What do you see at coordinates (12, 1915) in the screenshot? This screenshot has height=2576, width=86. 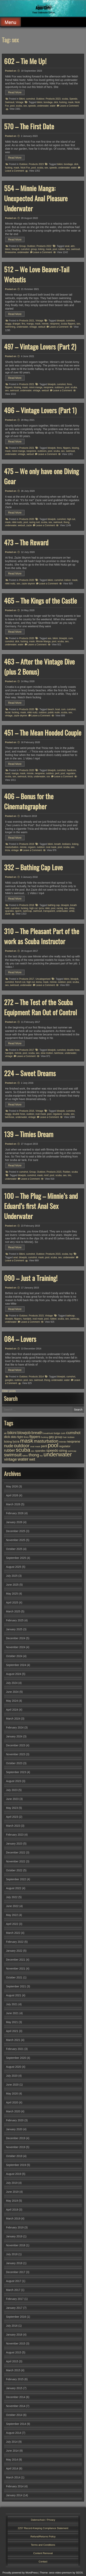 I see `May 2022` at bounding box center [12, 1915].